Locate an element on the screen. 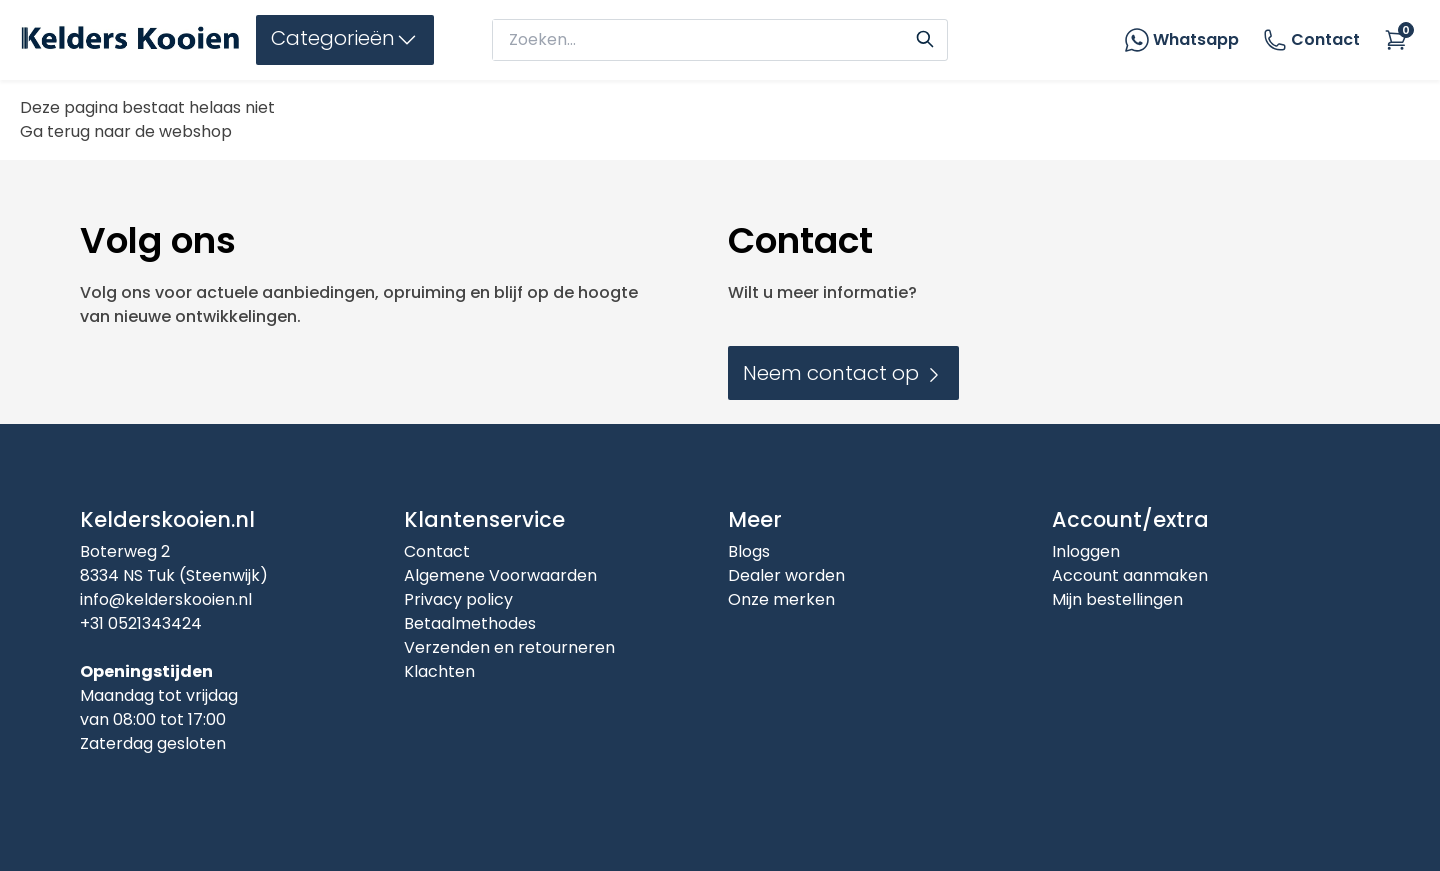 The image size is (1440, 871). Verzenden en retourneren is located at coordinates (509, 647).